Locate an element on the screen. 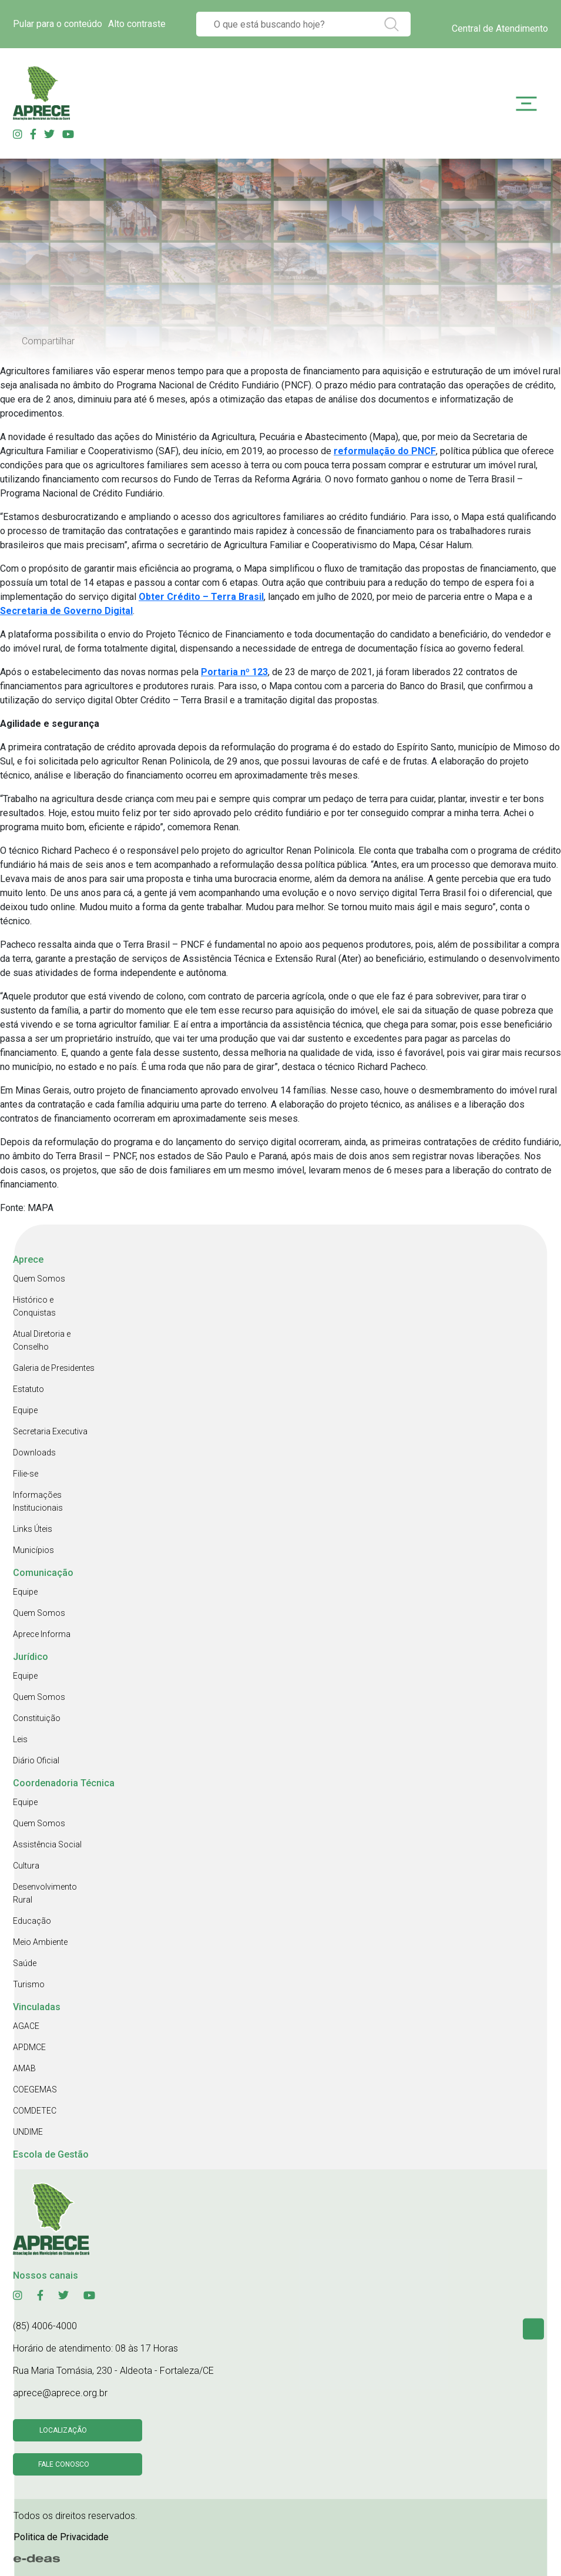  Meio Ambiente is located at coordinates (40, 1942).